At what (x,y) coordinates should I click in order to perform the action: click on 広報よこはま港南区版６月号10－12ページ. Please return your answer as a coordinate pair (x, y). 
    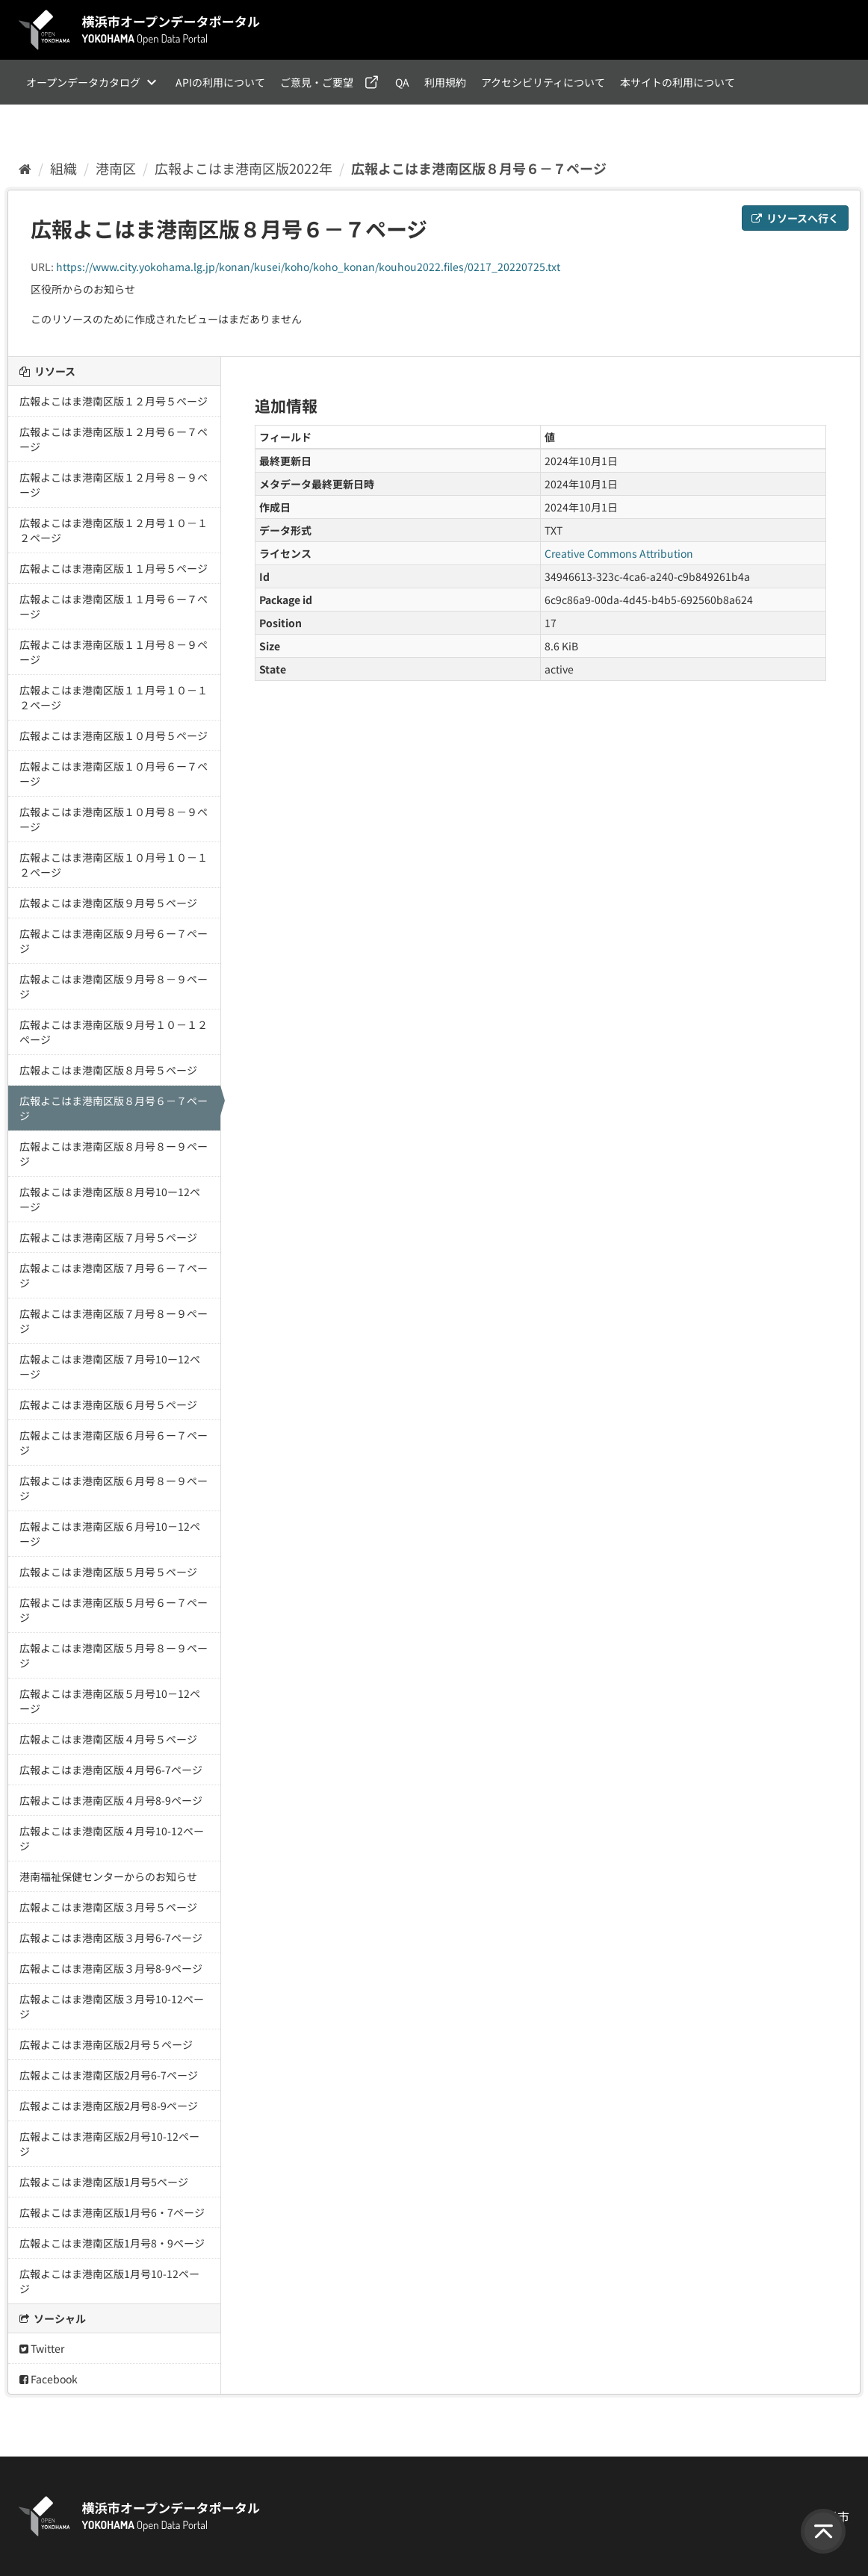
    Looking at the image, I should click on (109, 1534).